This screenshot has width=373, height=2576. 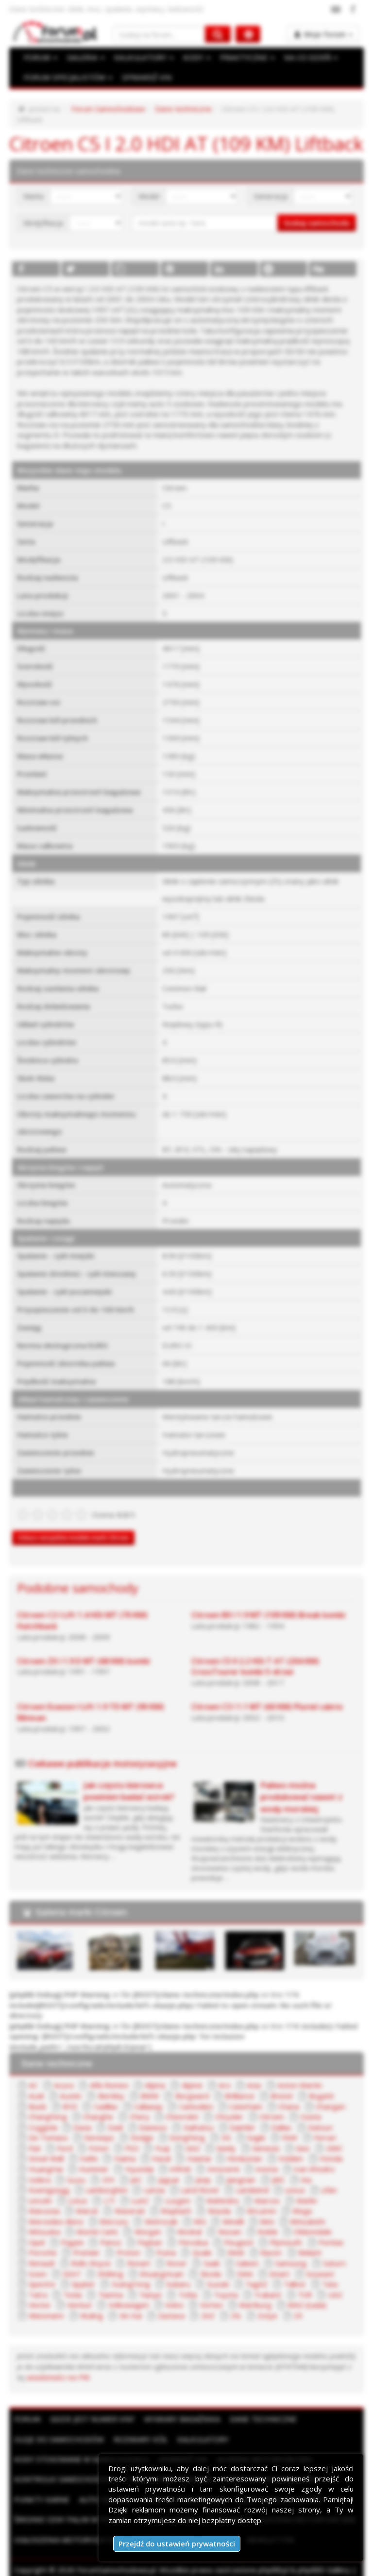 I want to click on Audi, so click(x=338, y=2072).